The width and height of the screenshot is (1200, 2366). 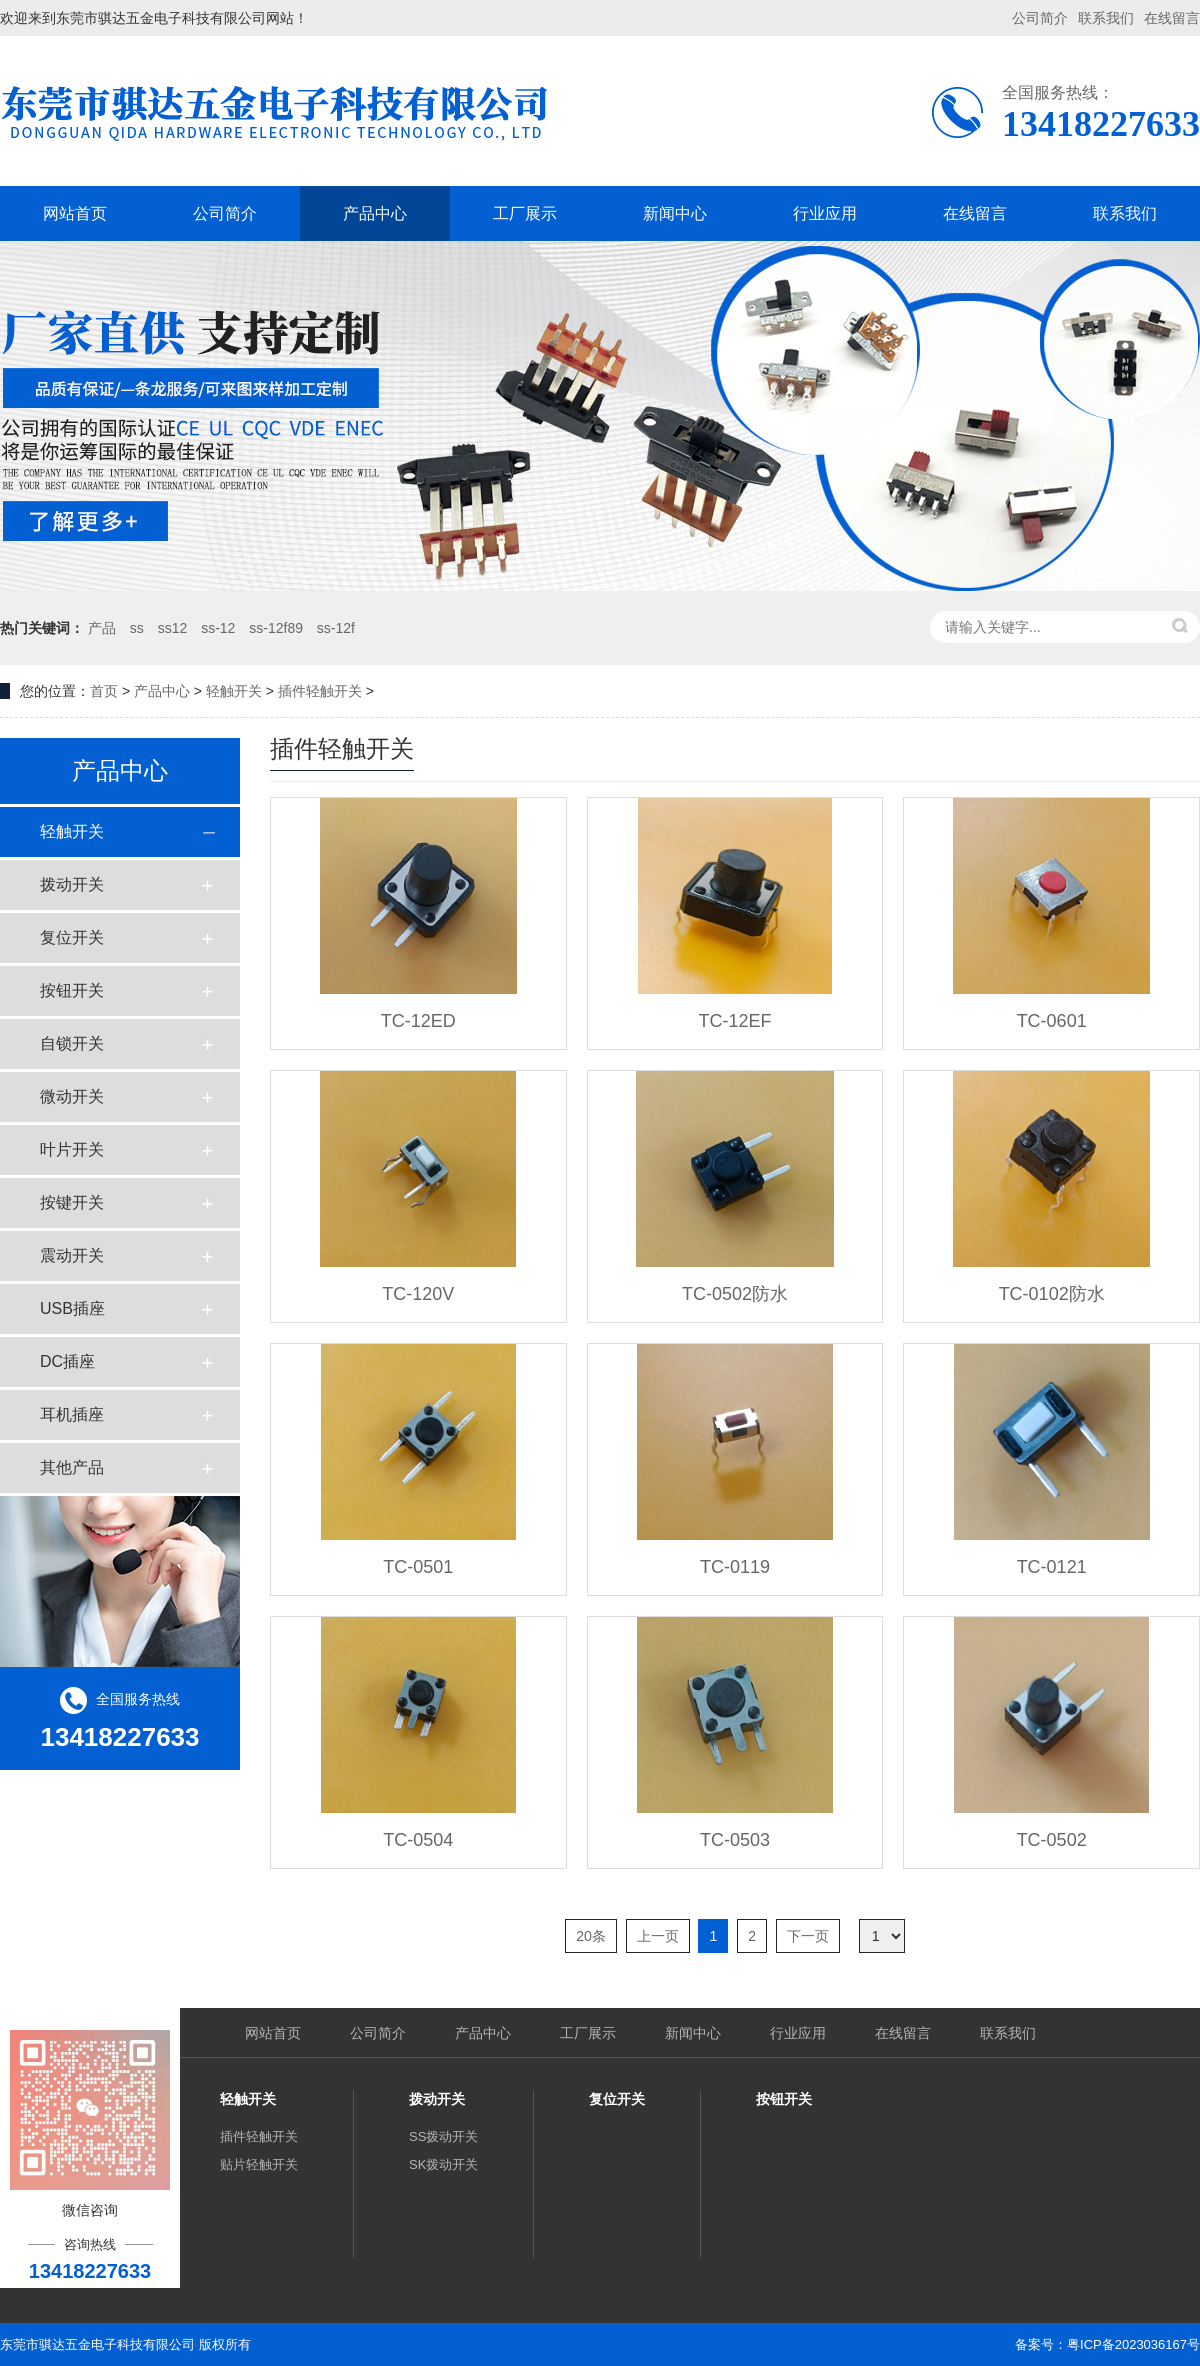 I want to click on USB插座, so click(x=72, y=1308).